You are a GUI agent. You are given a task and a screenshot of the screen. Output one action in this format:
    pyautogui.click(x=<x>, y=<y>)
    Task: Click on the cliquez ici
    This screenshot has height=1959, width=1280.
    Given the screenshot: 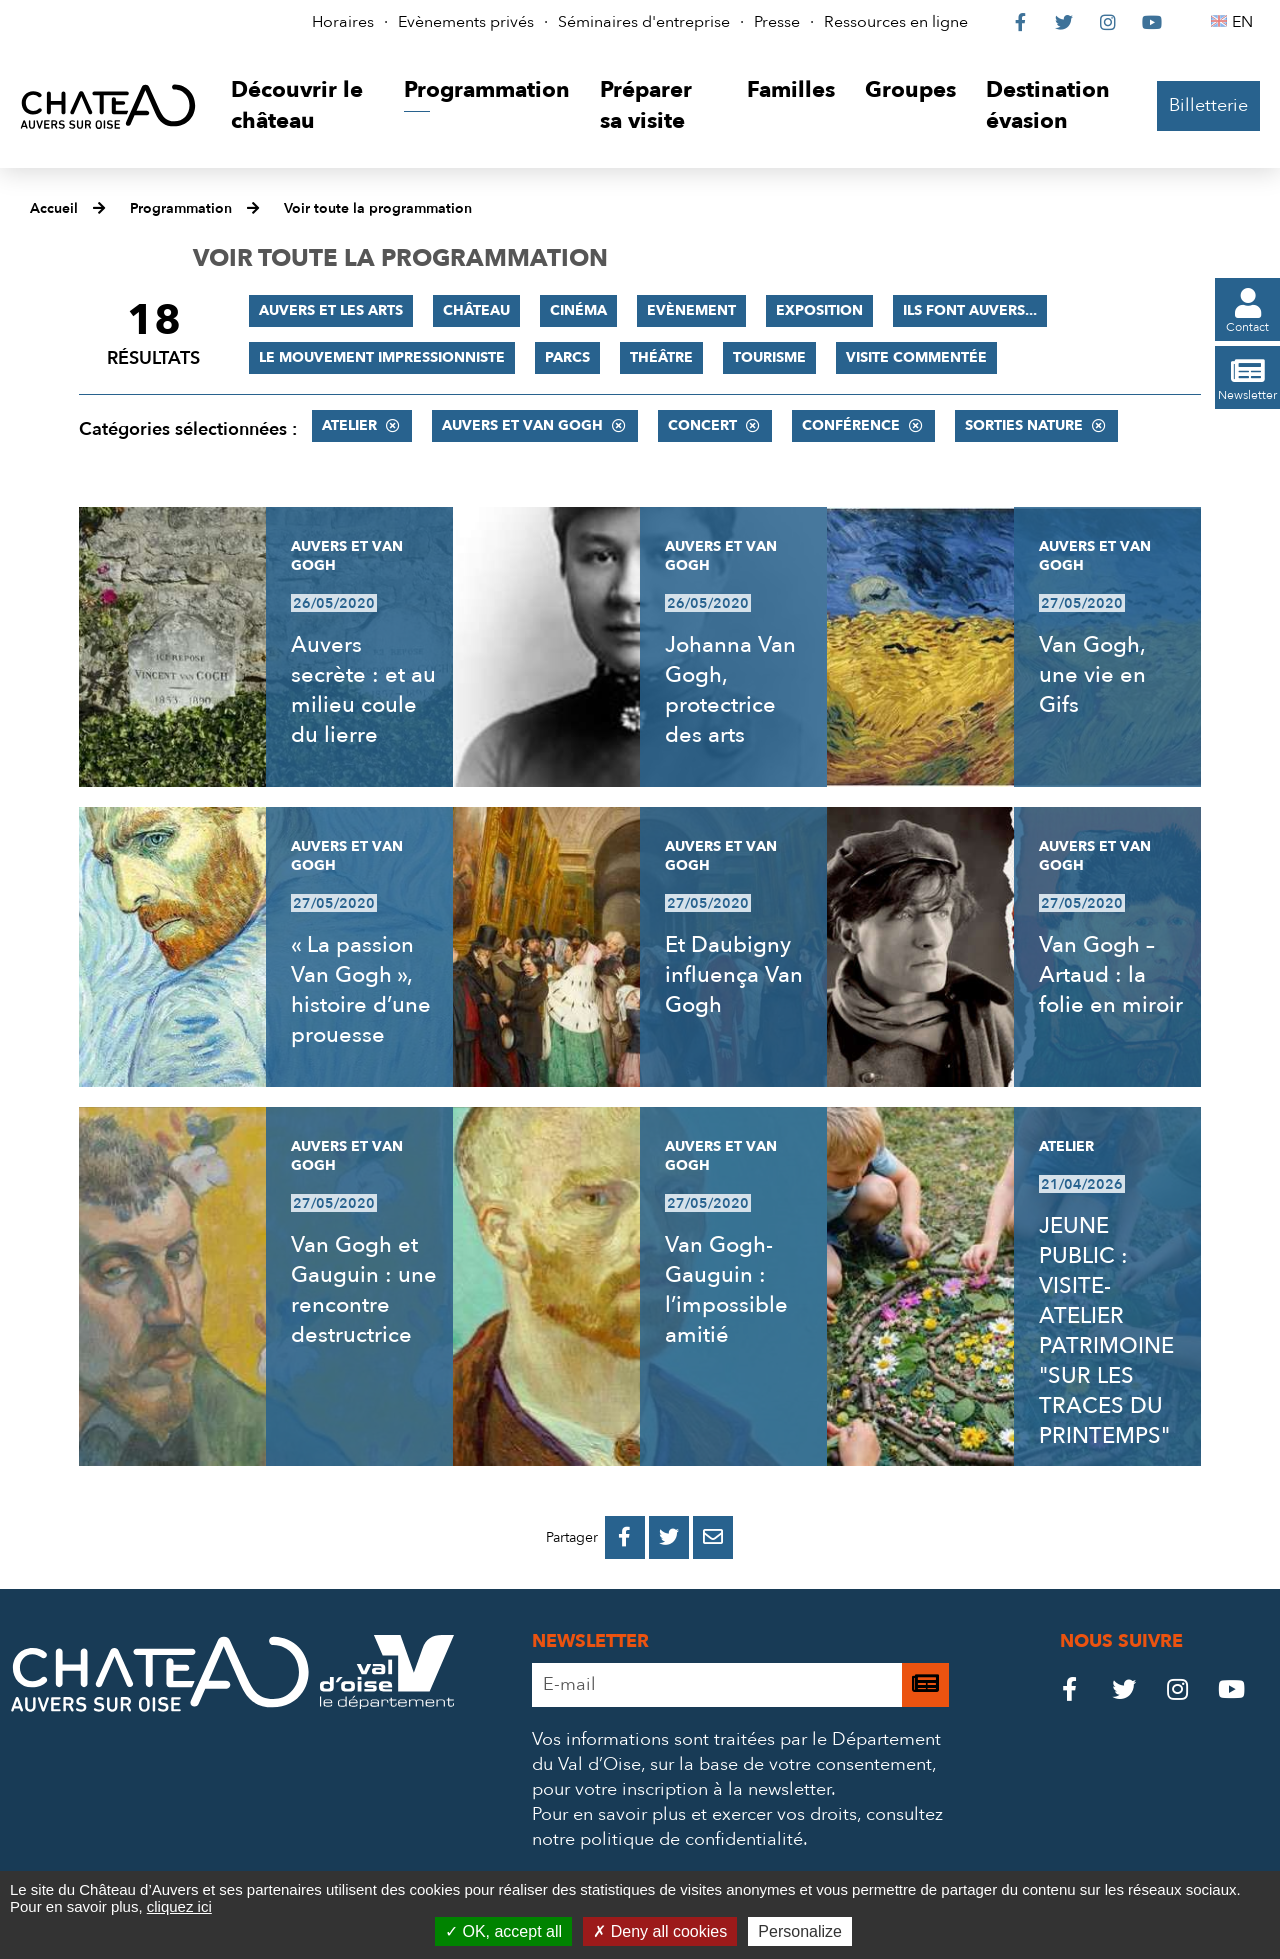 What is the action you would take?
    pyautogui.click(x=179, y=1906)
    